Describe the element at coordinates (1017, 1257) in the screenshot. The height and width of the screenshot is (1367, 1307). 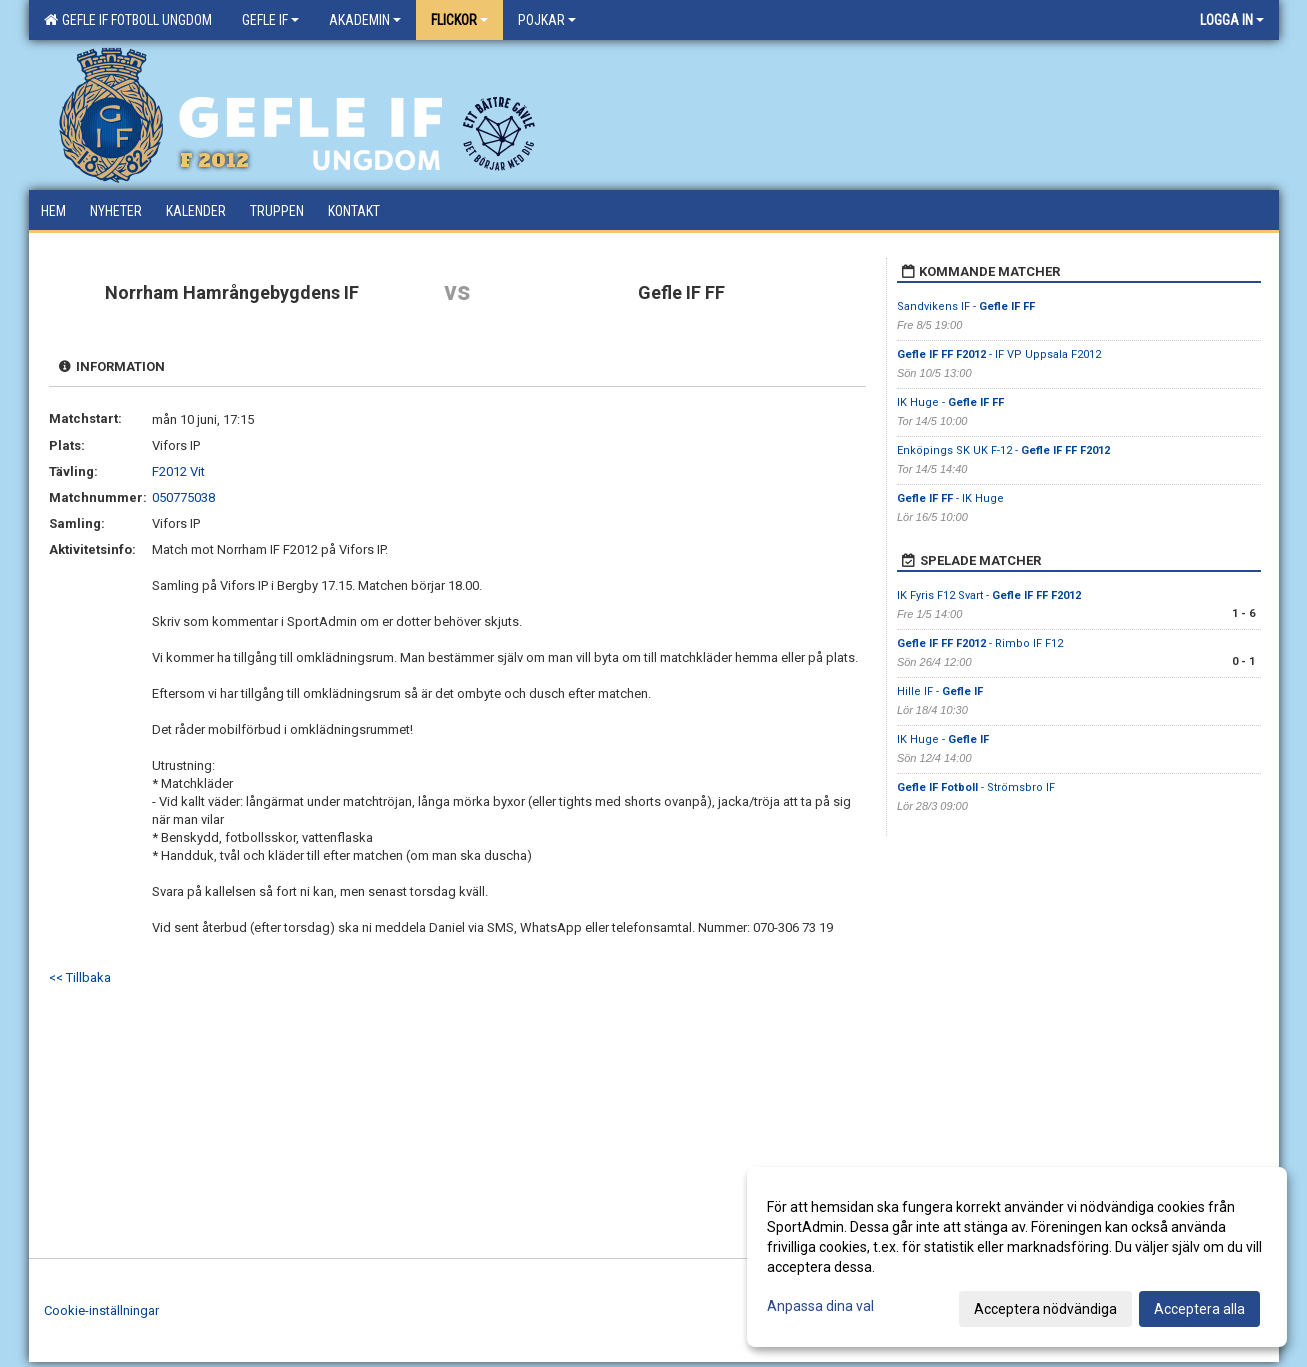
I see `[dialog]` at that location.